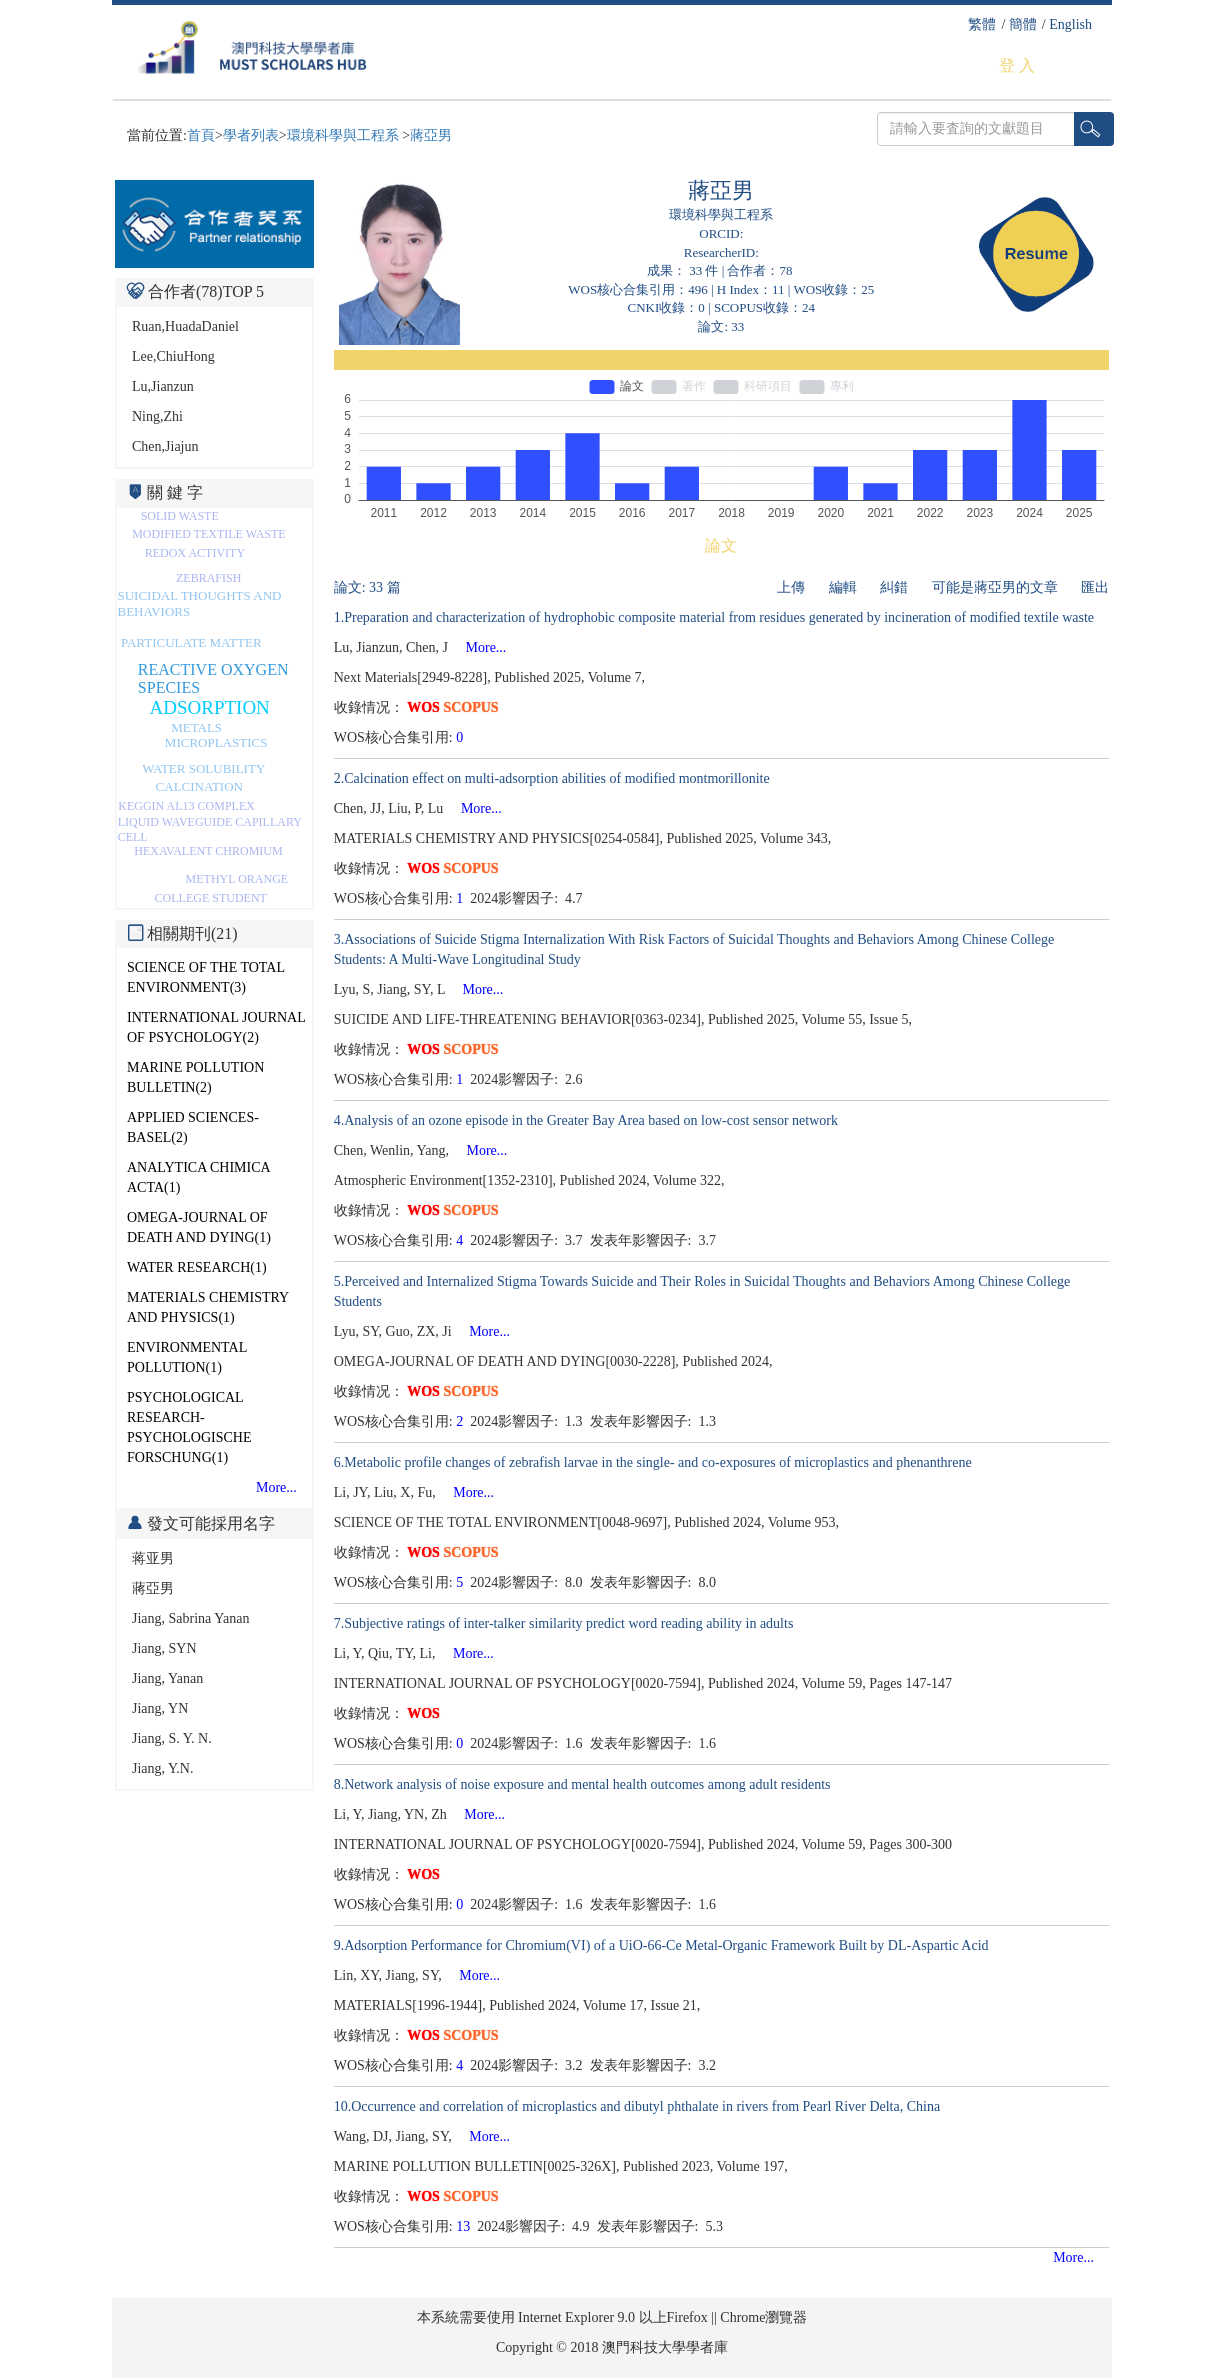  What do you see at coordinates (216, 742) in the screenshot?
I see `MICROPLASTICS` at bounding box center [216, 742].